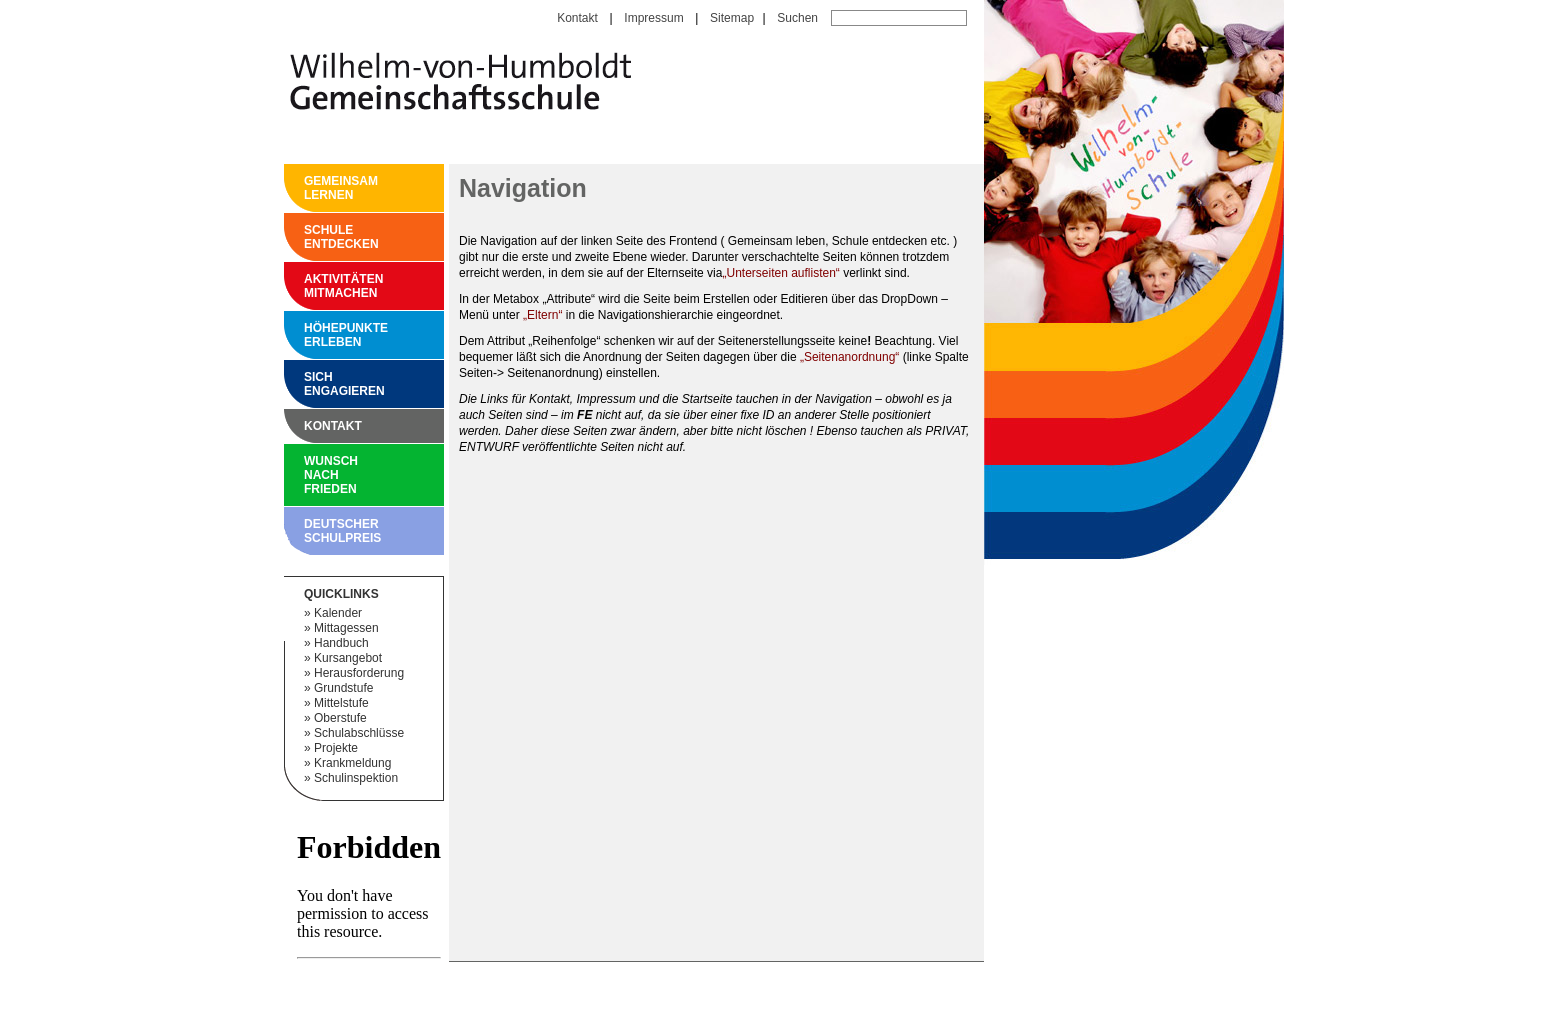 This screenshot has height=1022, width=1568. What do you see at coordinates (341, 643) in the screenshot?
I see `Handbuch` at bounding box center [341, 643].